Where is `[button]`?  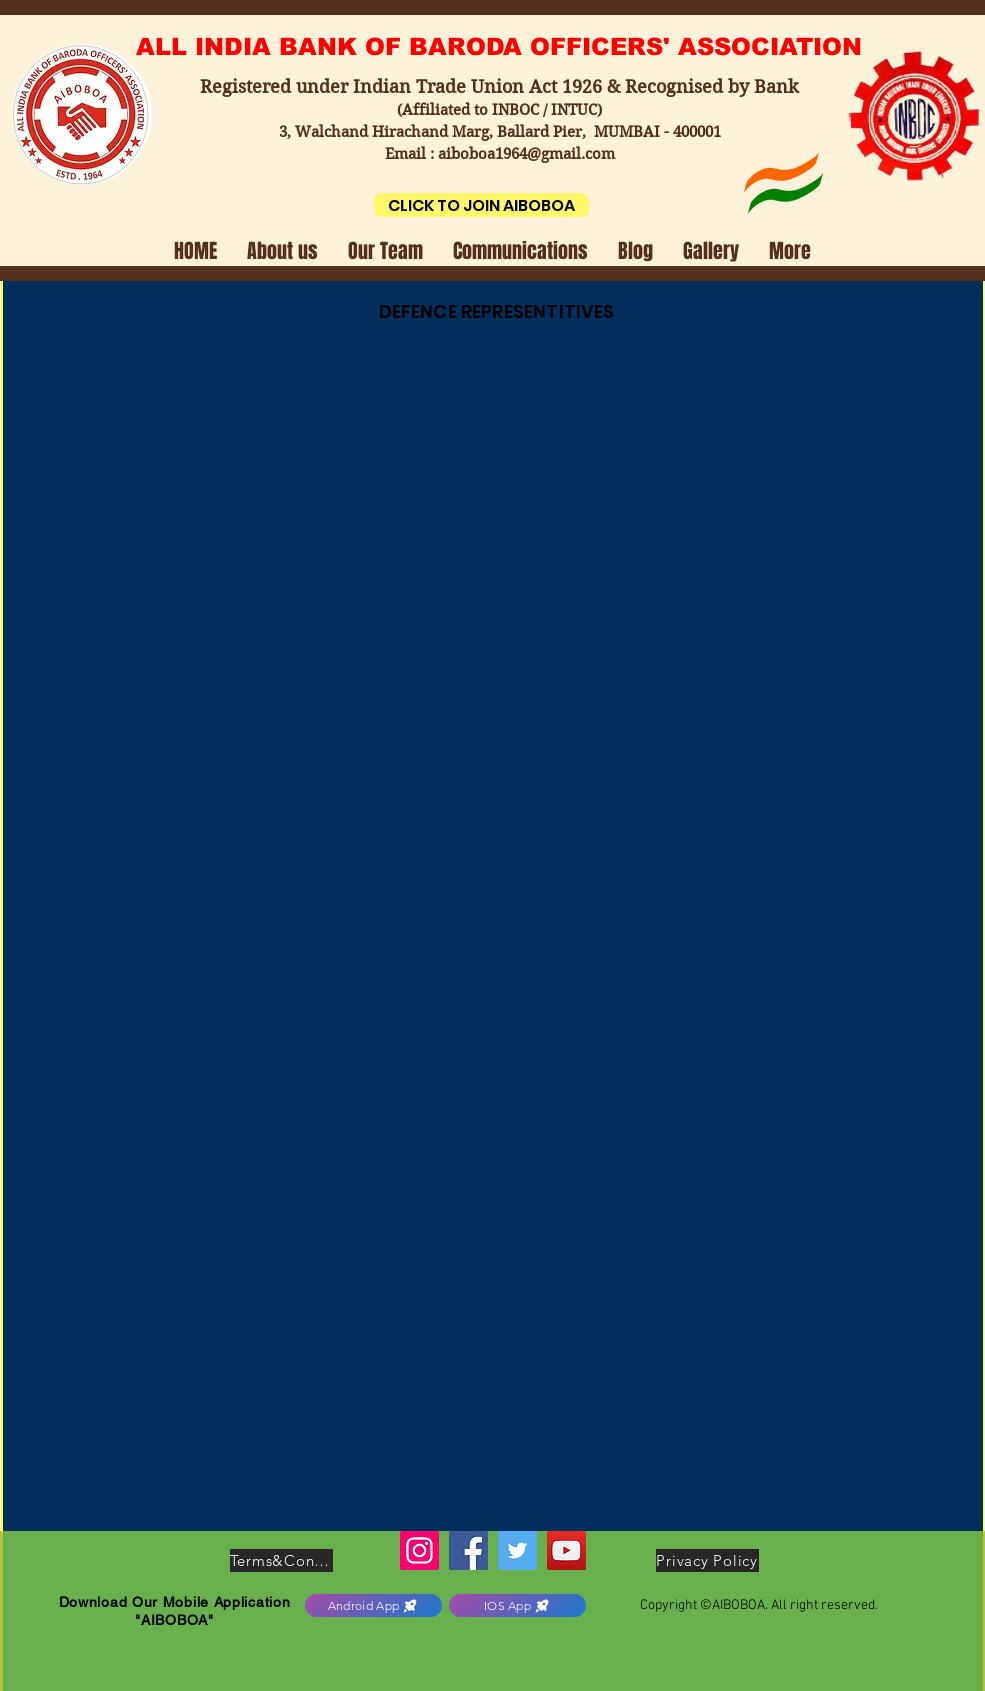
[button] is located at coordinates (282, 249).